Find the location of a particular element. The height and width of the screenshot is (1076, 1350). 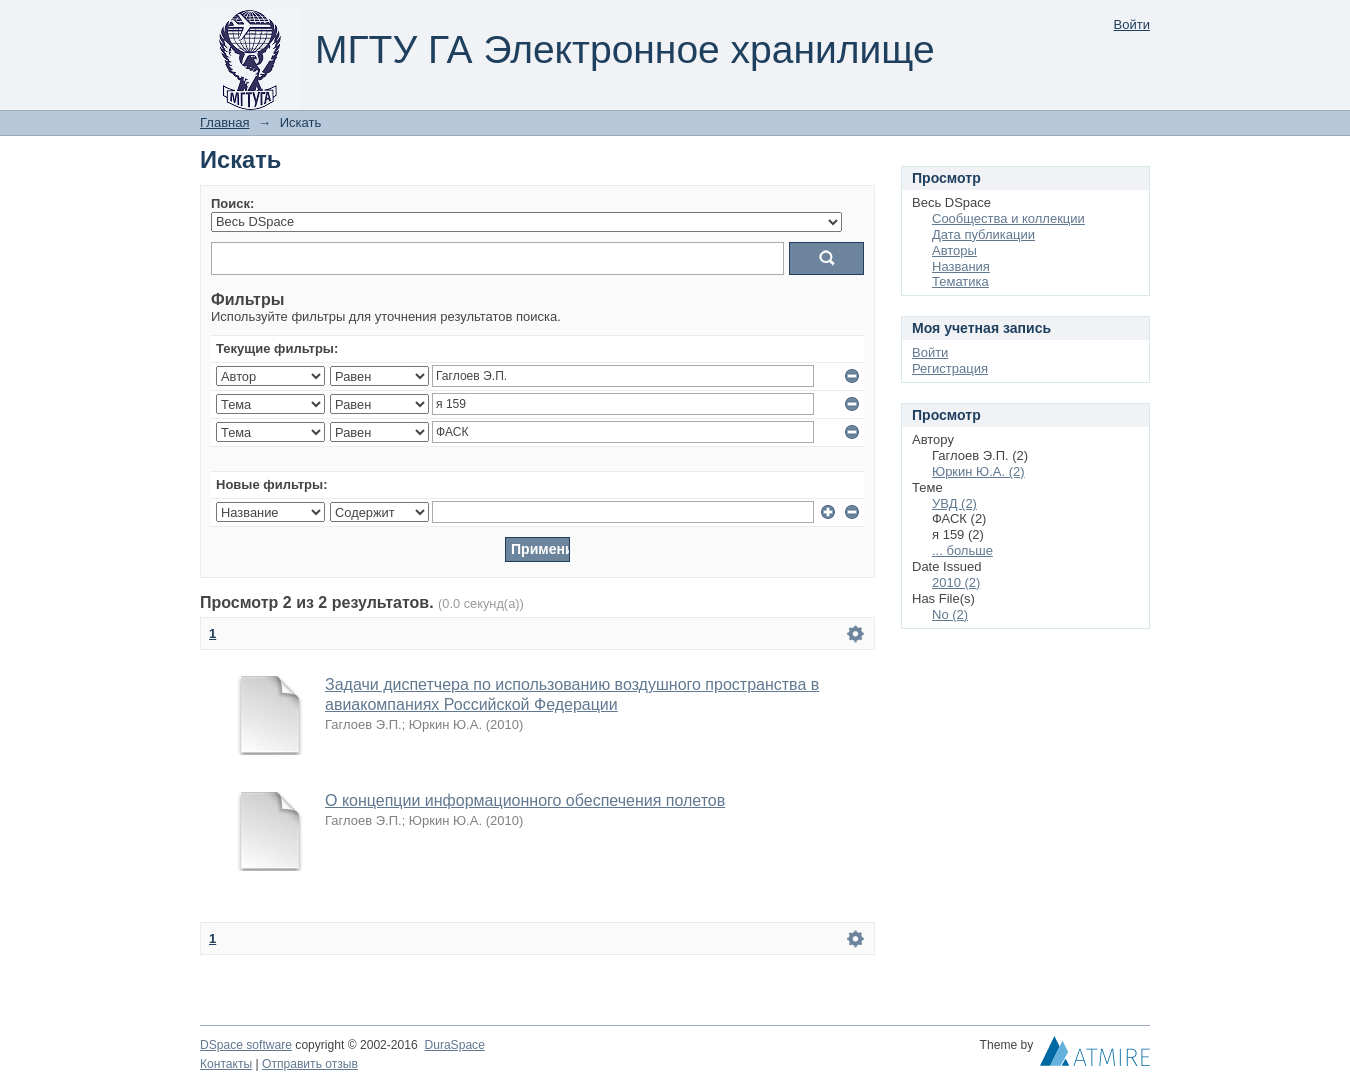

Поиск: is located at coordinates (232, 203).